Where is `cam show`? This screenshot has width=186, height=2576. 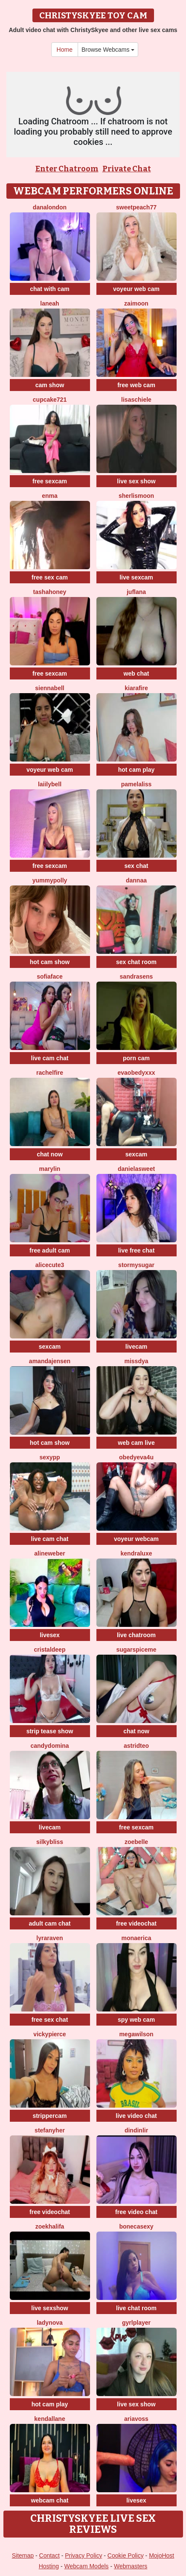 cam show is located at coordinates (49, 385).